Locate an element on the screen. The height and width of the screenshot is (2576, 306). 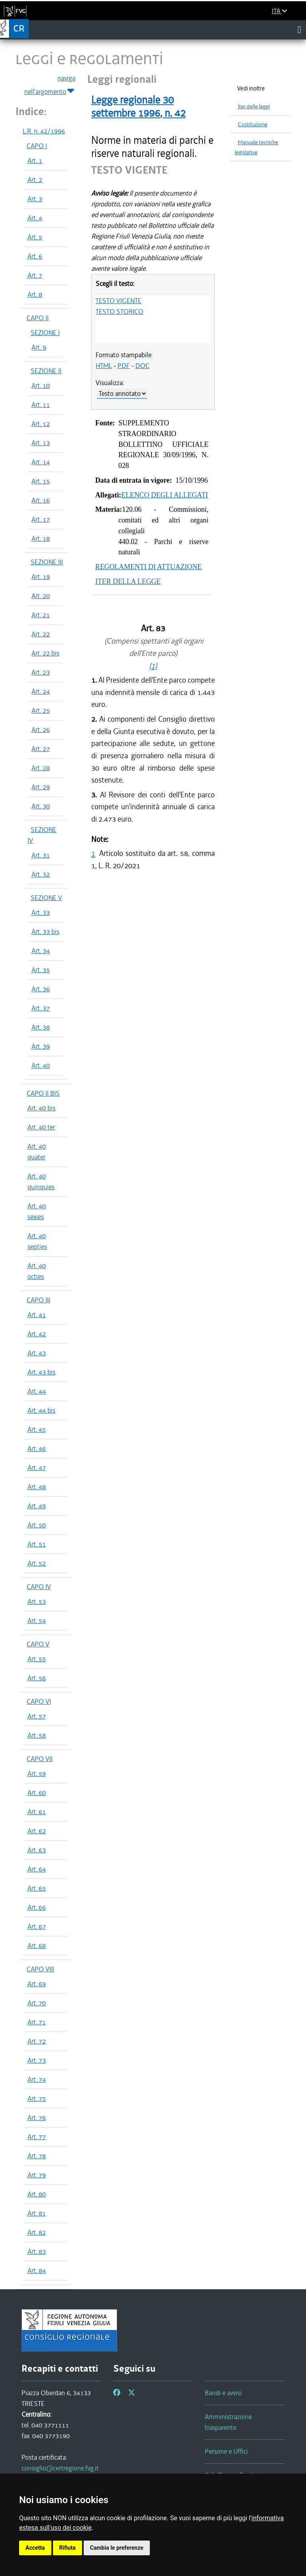
CAPO II is located at coordinates (38, 317).